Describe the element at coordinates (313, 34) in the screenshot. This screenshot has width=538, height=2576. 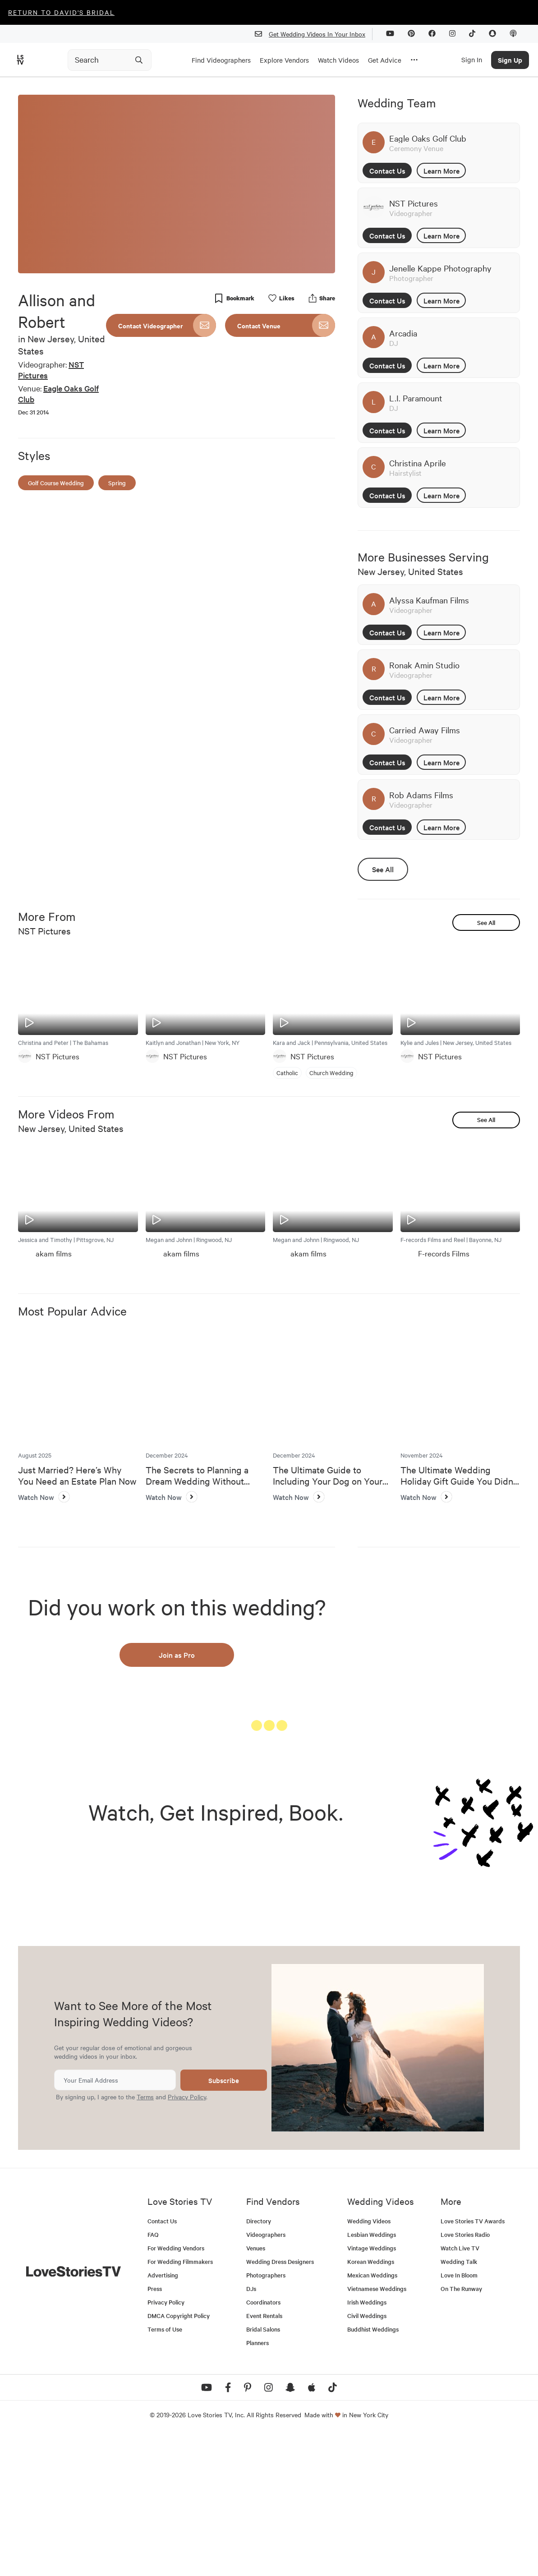
I see `Get Wedding Videos In Your Inbox` at that location.